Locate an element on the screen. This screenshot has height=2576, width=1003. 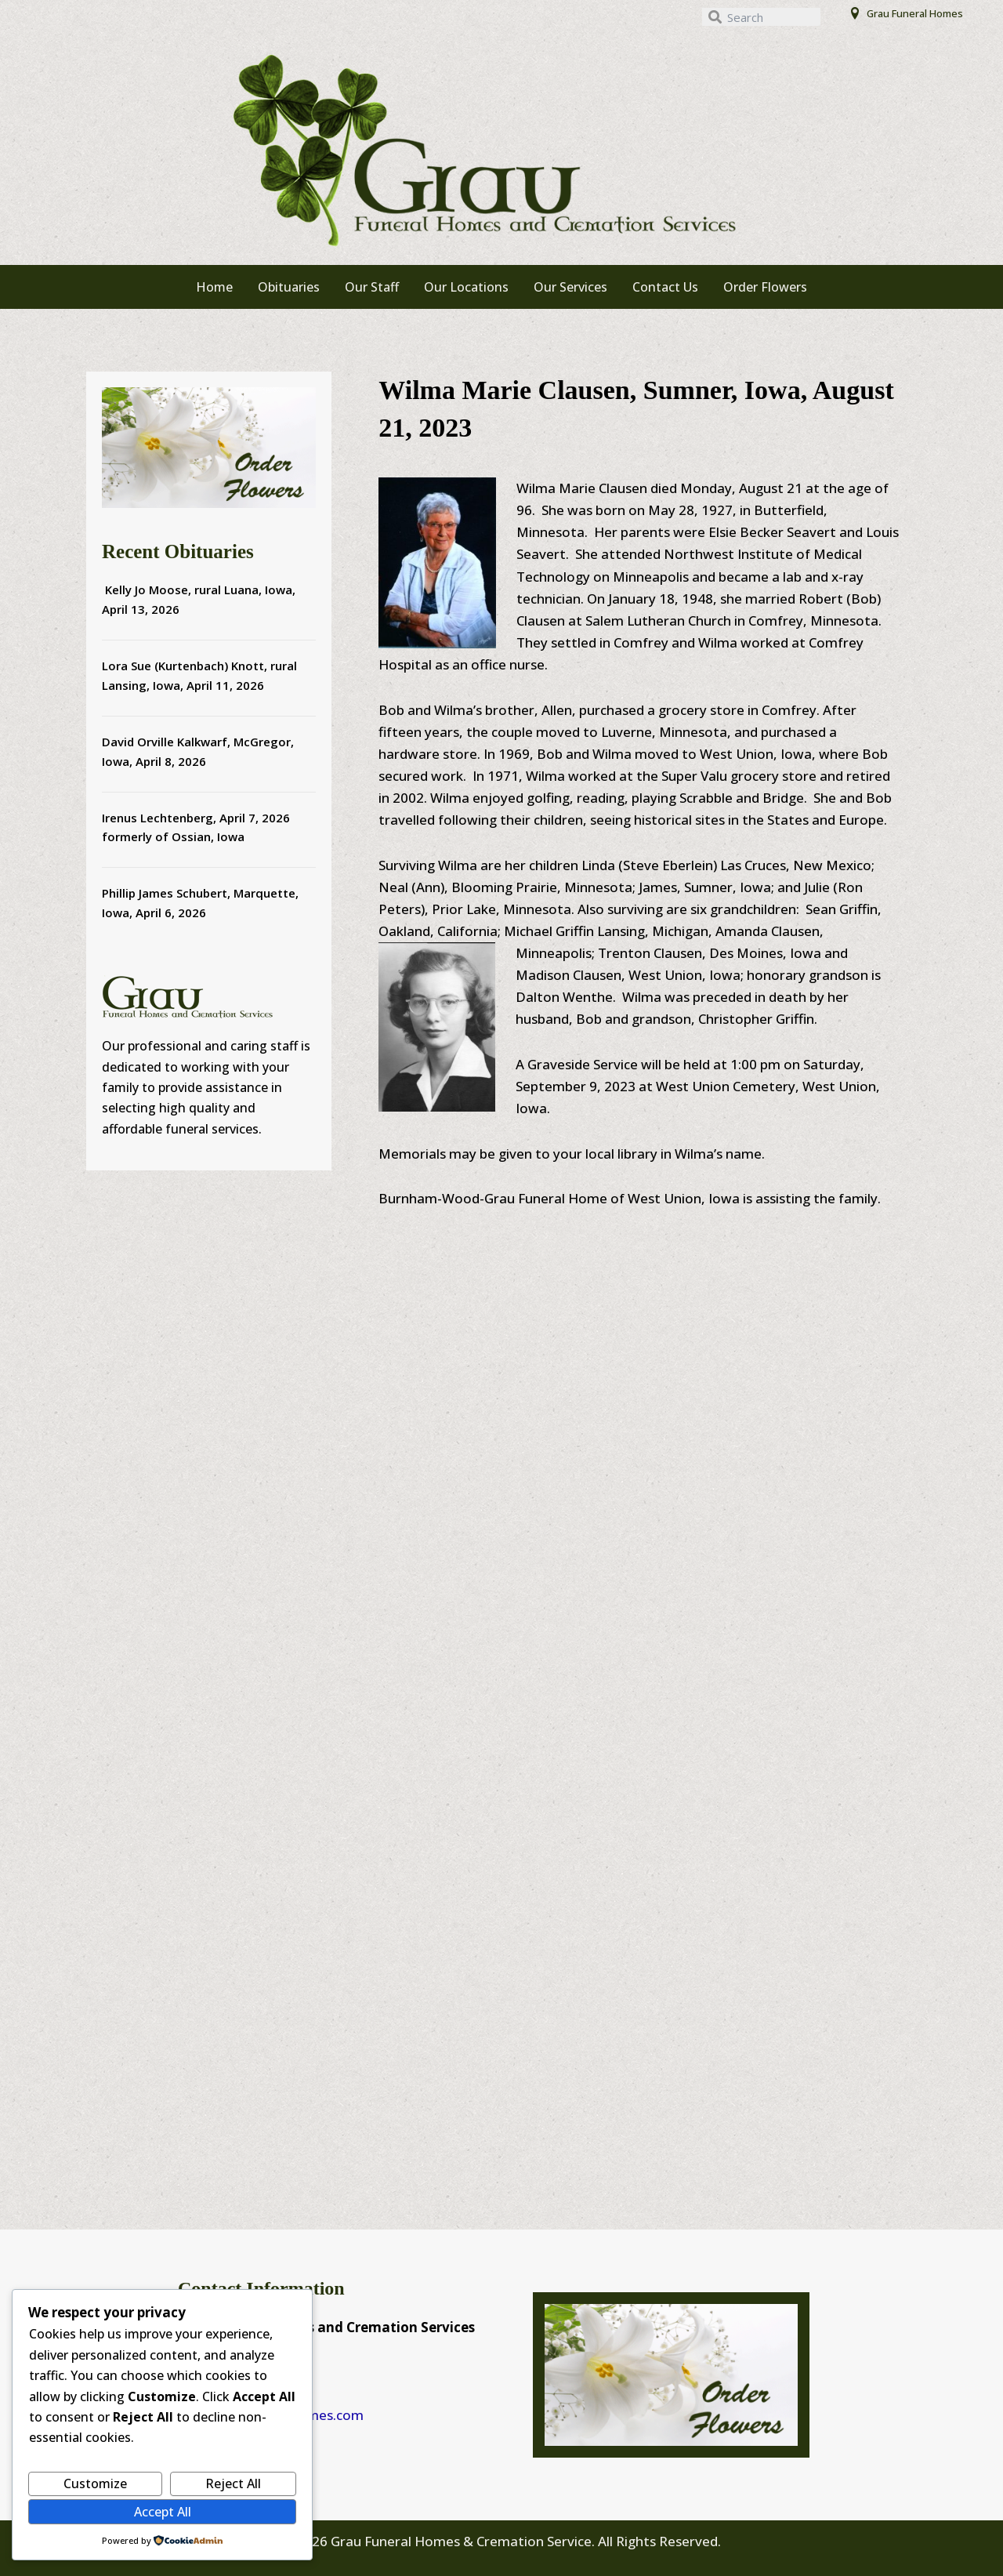
Accept All is located at coordinates (162, 2511).